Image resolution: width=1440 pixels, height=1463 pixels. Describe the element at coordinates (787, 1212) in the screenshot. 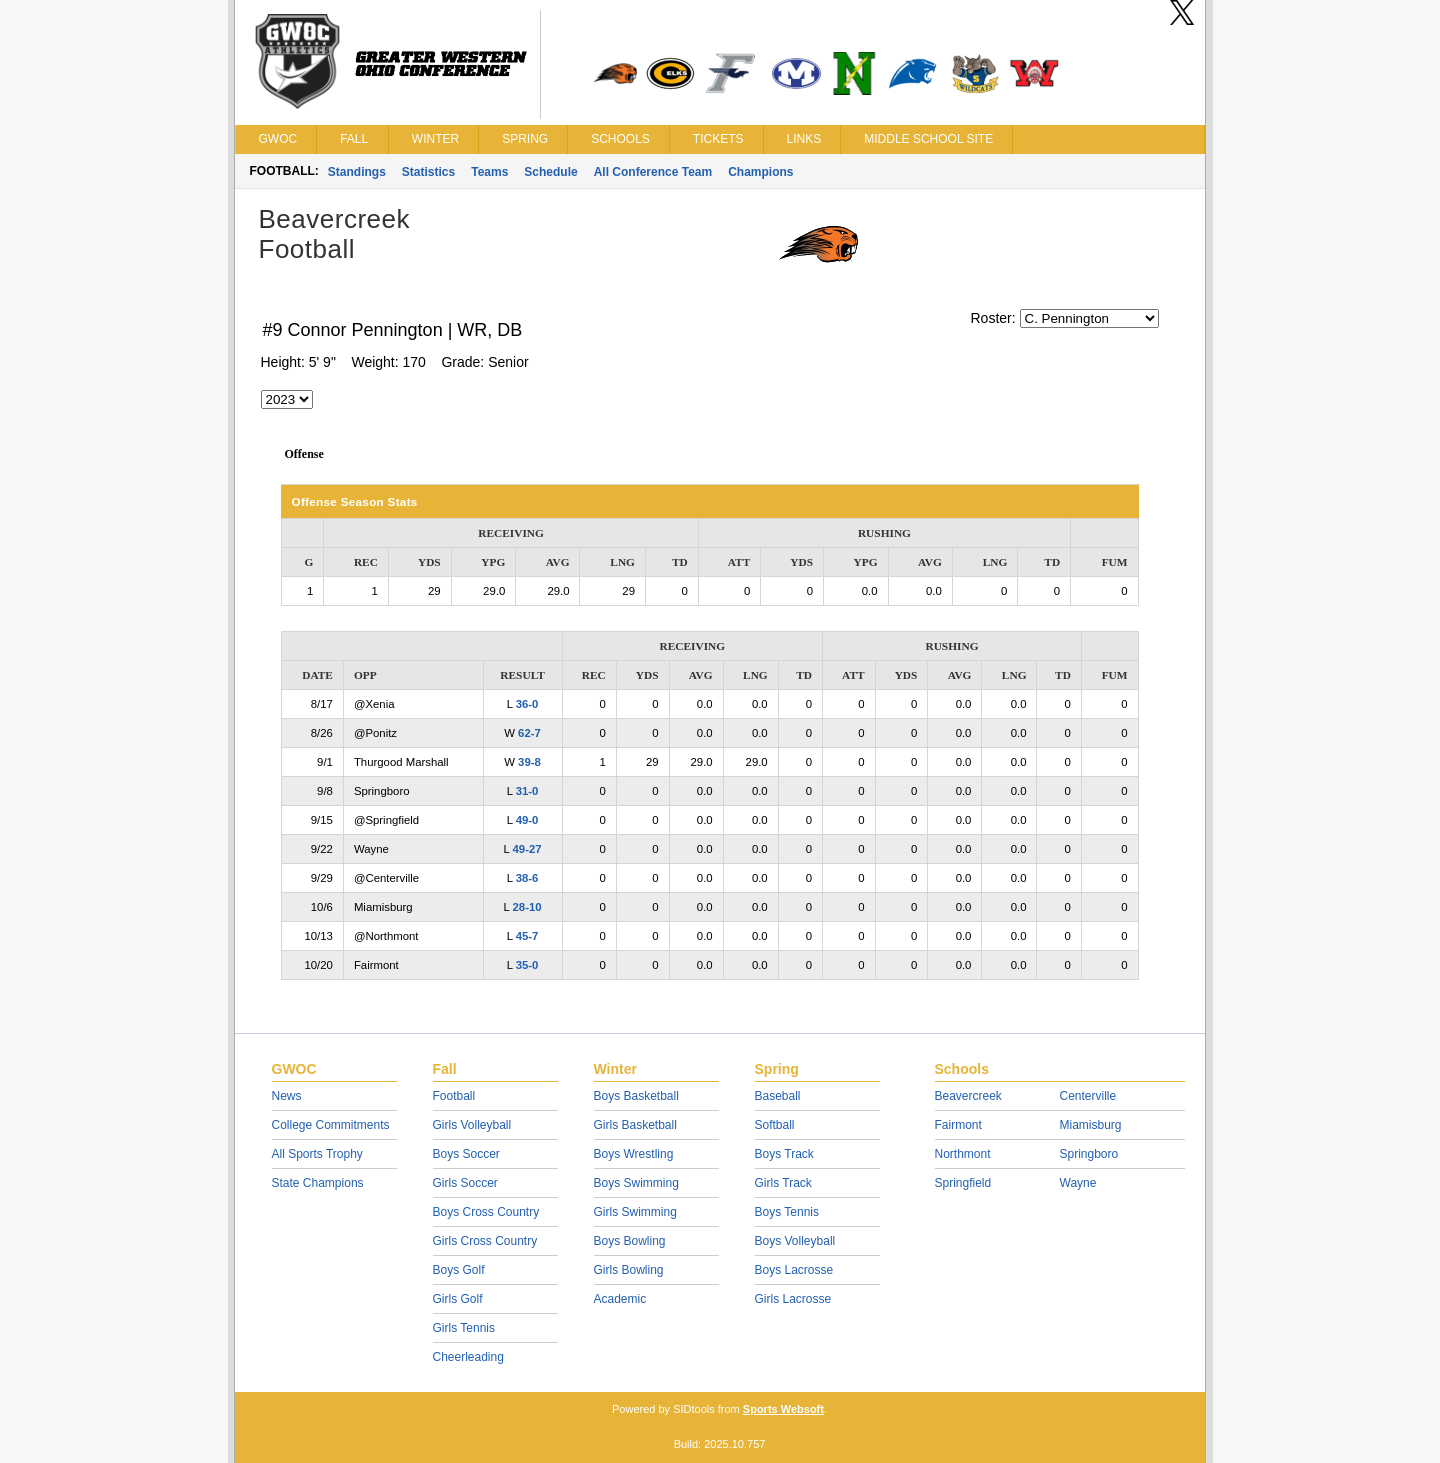

I see `Boys Tennis` at that location.